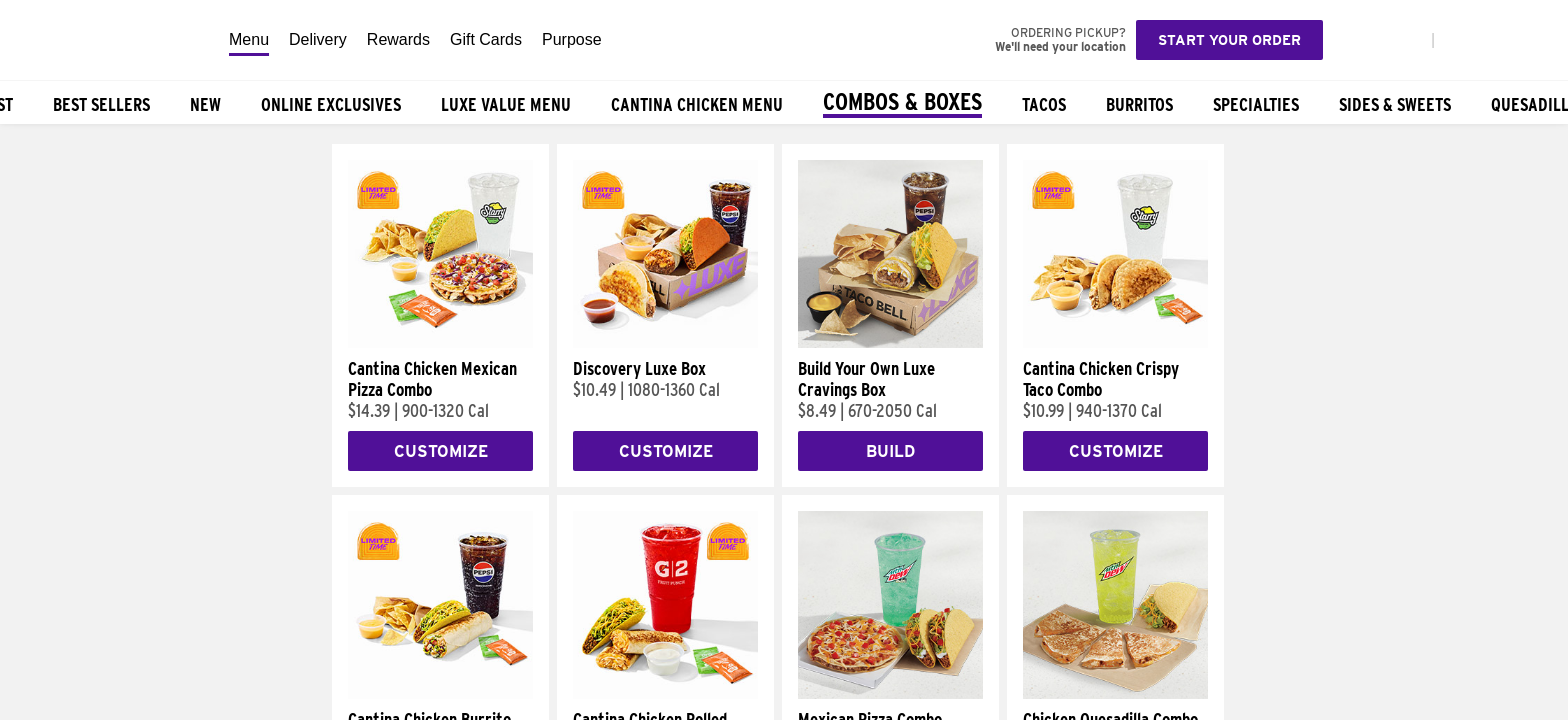 The height and width of the screenshot is (720, 1568). Describe the element at coordinates (249, 39) in the screenshot. I see `Menu` at that location.